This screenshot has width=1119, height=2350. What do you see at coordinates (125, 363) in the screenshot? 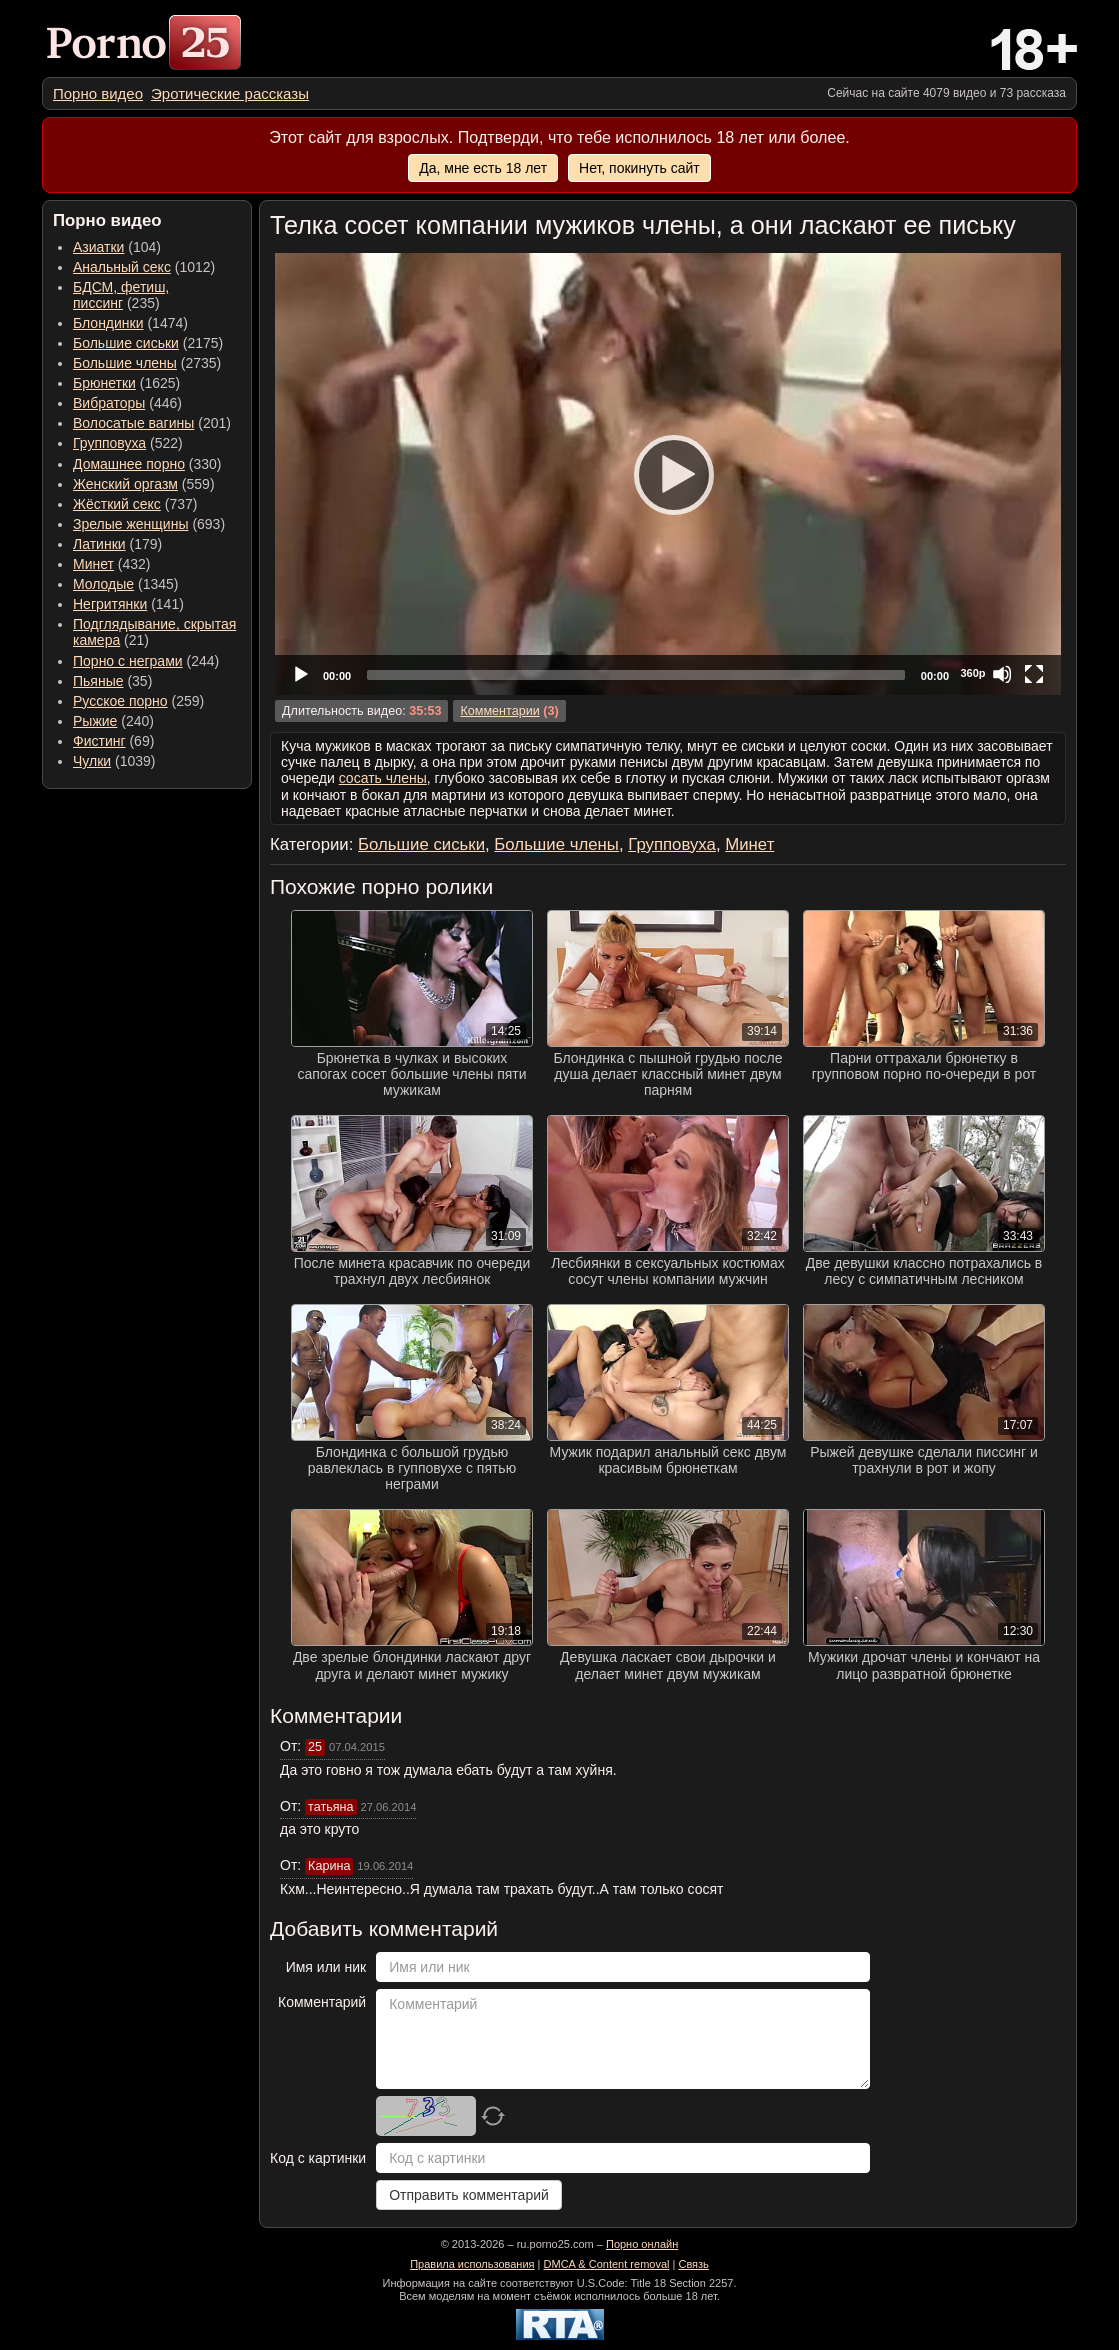
I see `Большие члены` at bounding box center [125, 363].